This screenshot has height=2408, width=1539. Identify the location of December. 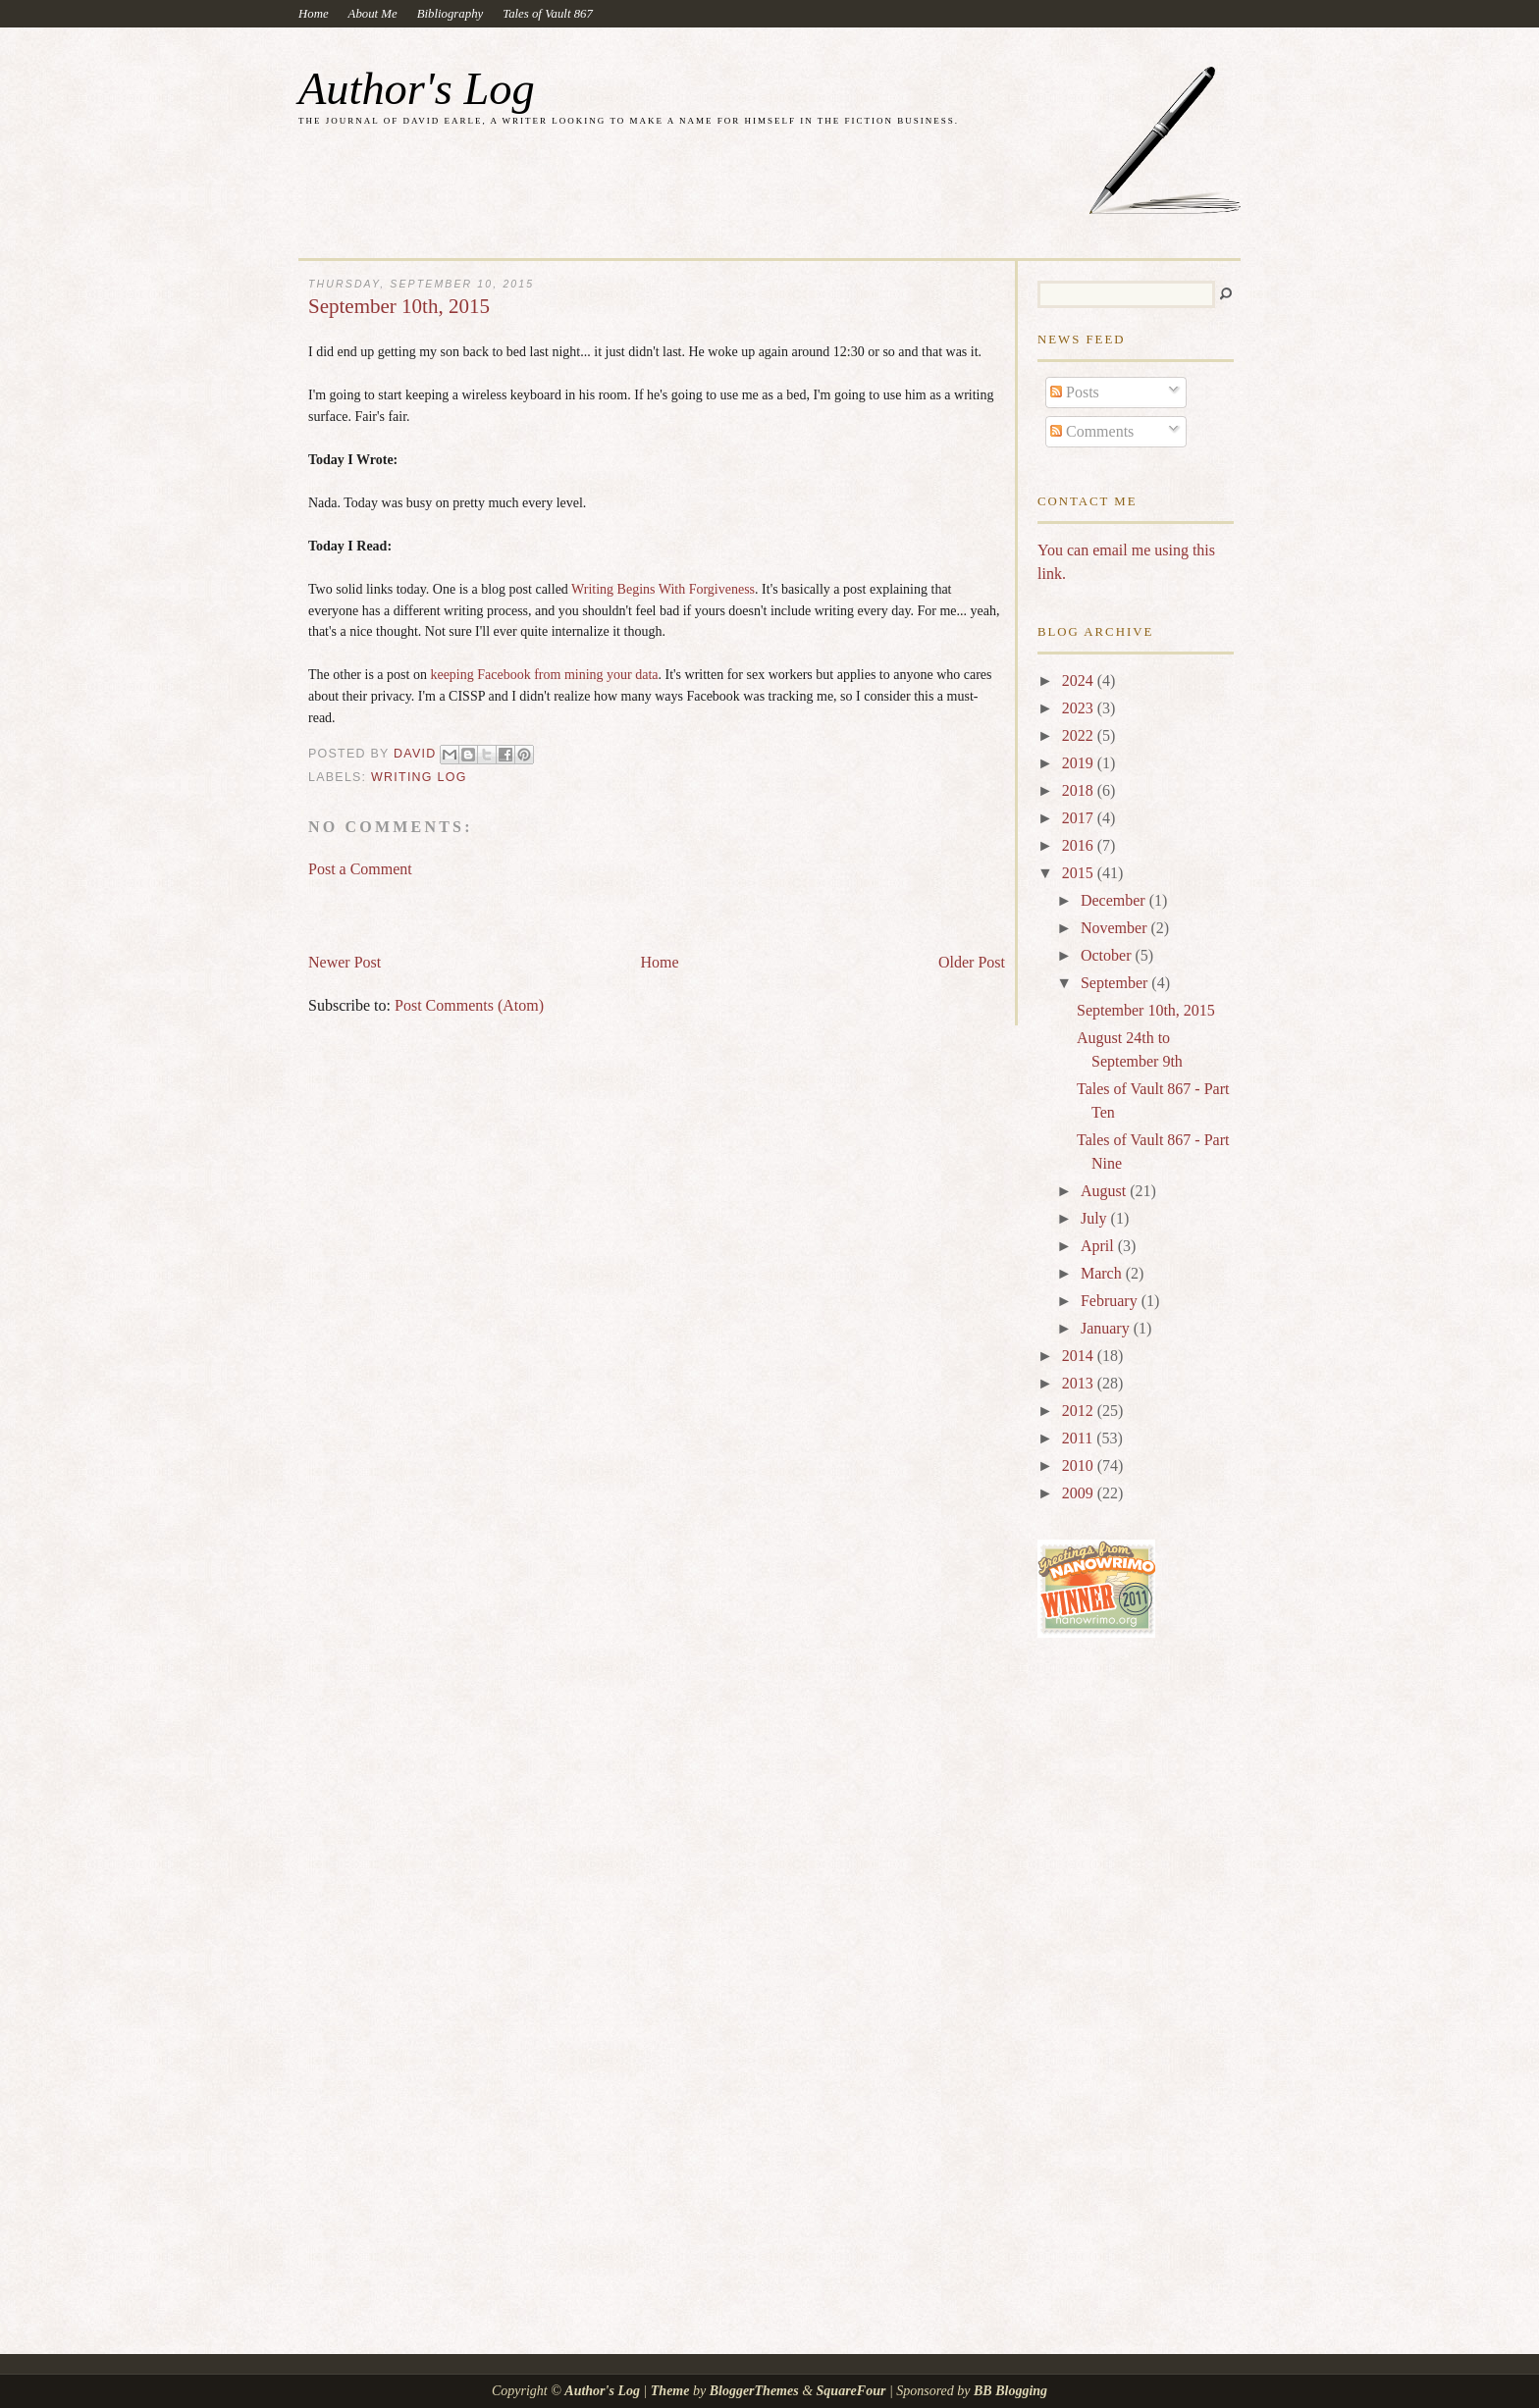
(1115, 900).